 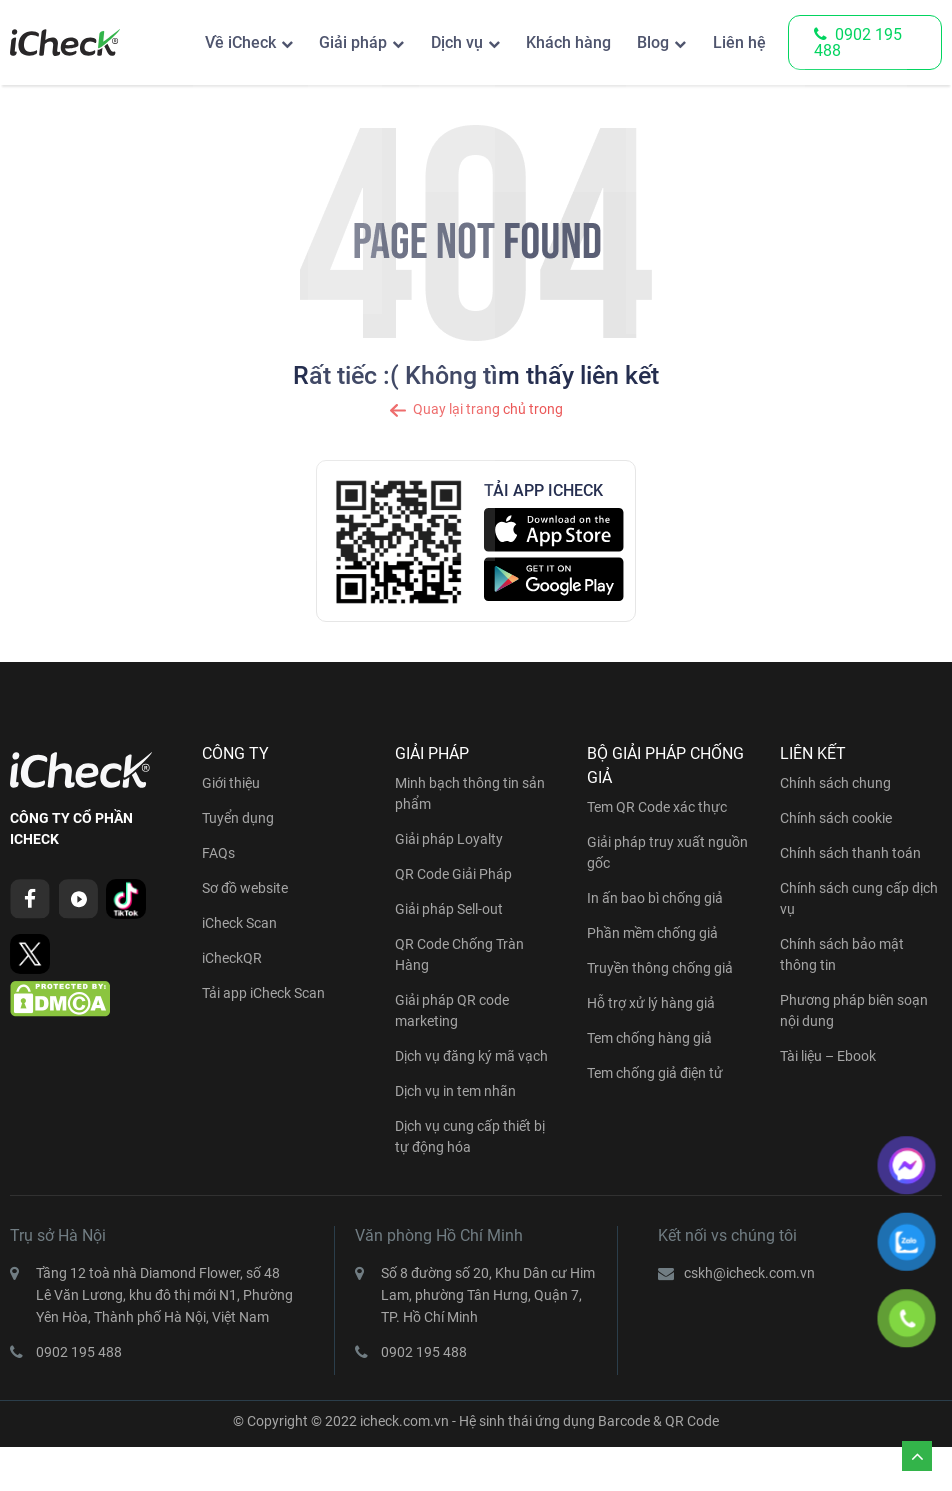 What do you see at coordinates (660, 968) in the screenshot?
I see `Truyền thông chống giả` at bounding box center [660, 968].